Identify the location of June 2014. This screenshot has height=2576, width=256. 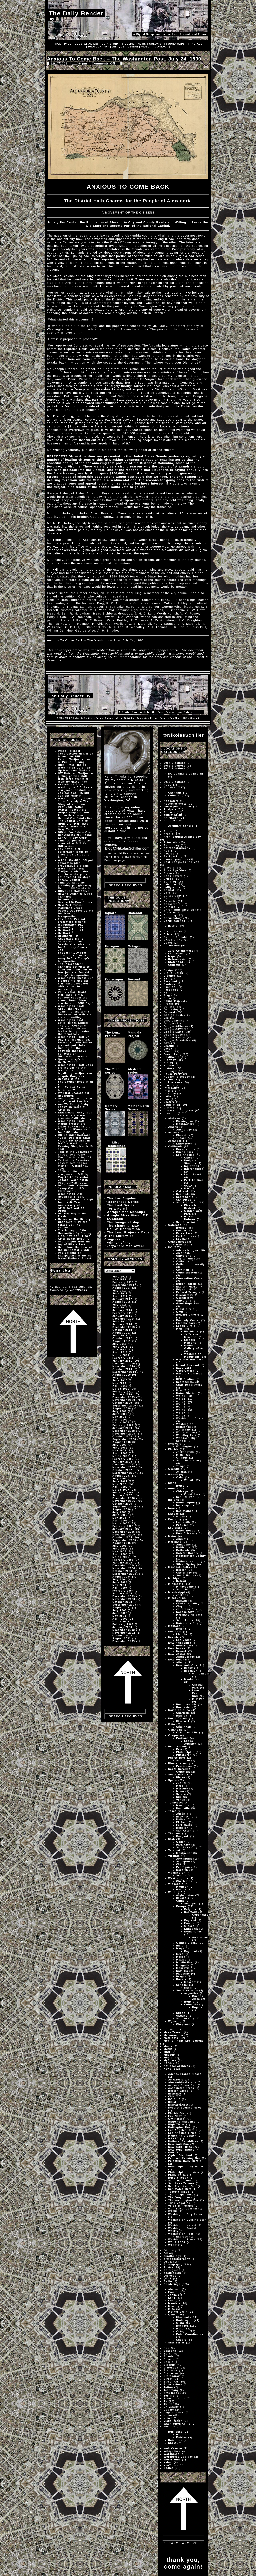
(119, 1321).